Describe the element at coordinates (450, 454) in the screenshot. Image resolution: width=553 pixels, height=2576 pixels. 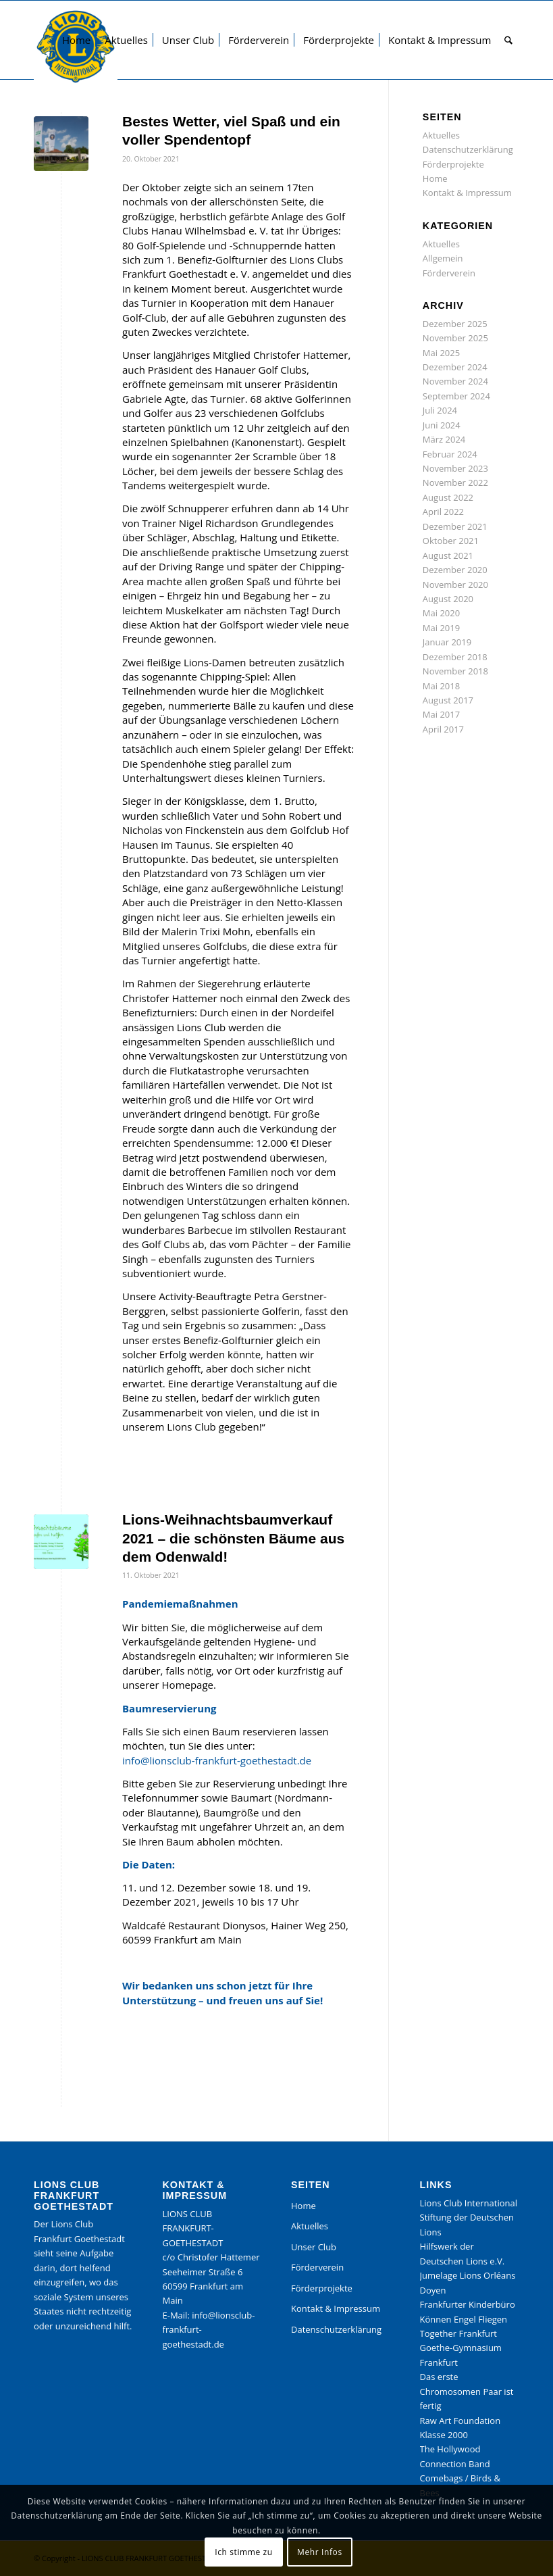
I see `Februar 2024` at that location.